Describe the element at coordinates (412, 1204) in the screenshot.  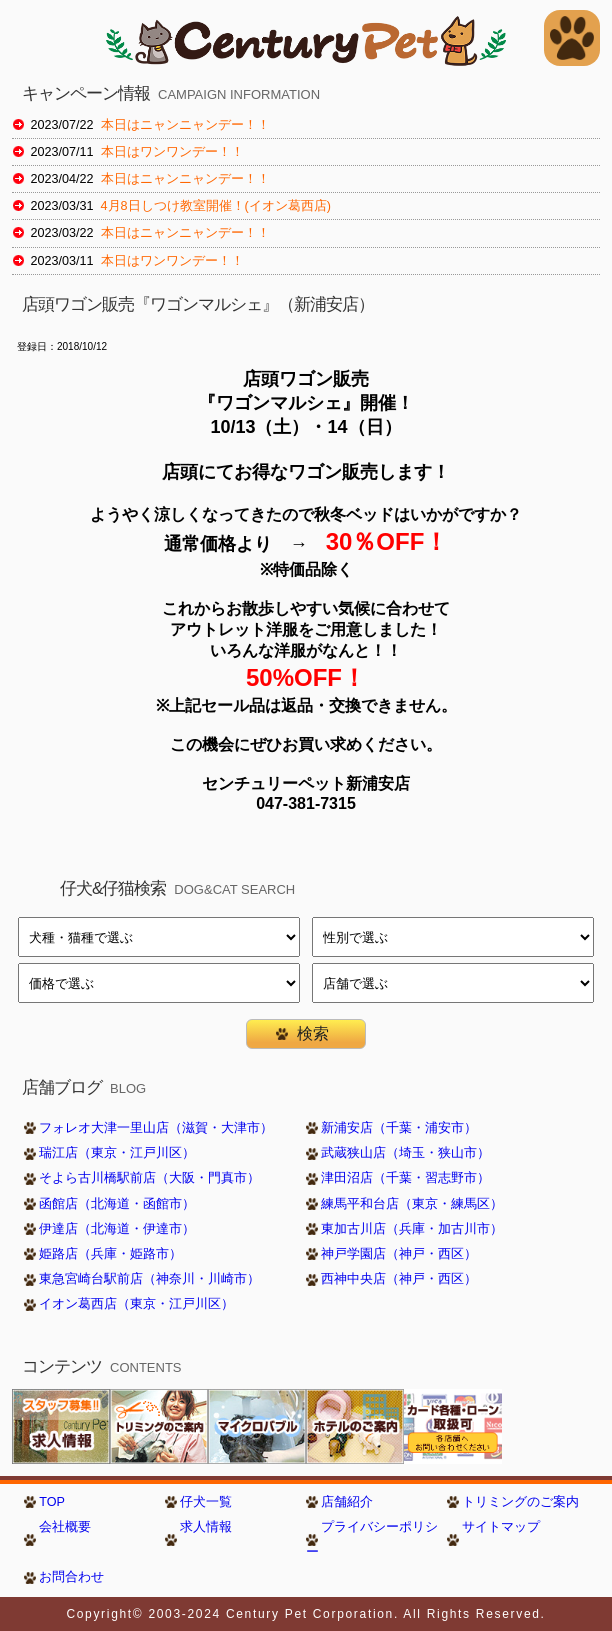
I see `練馬平和台店（東京・練馬区）` at that location.